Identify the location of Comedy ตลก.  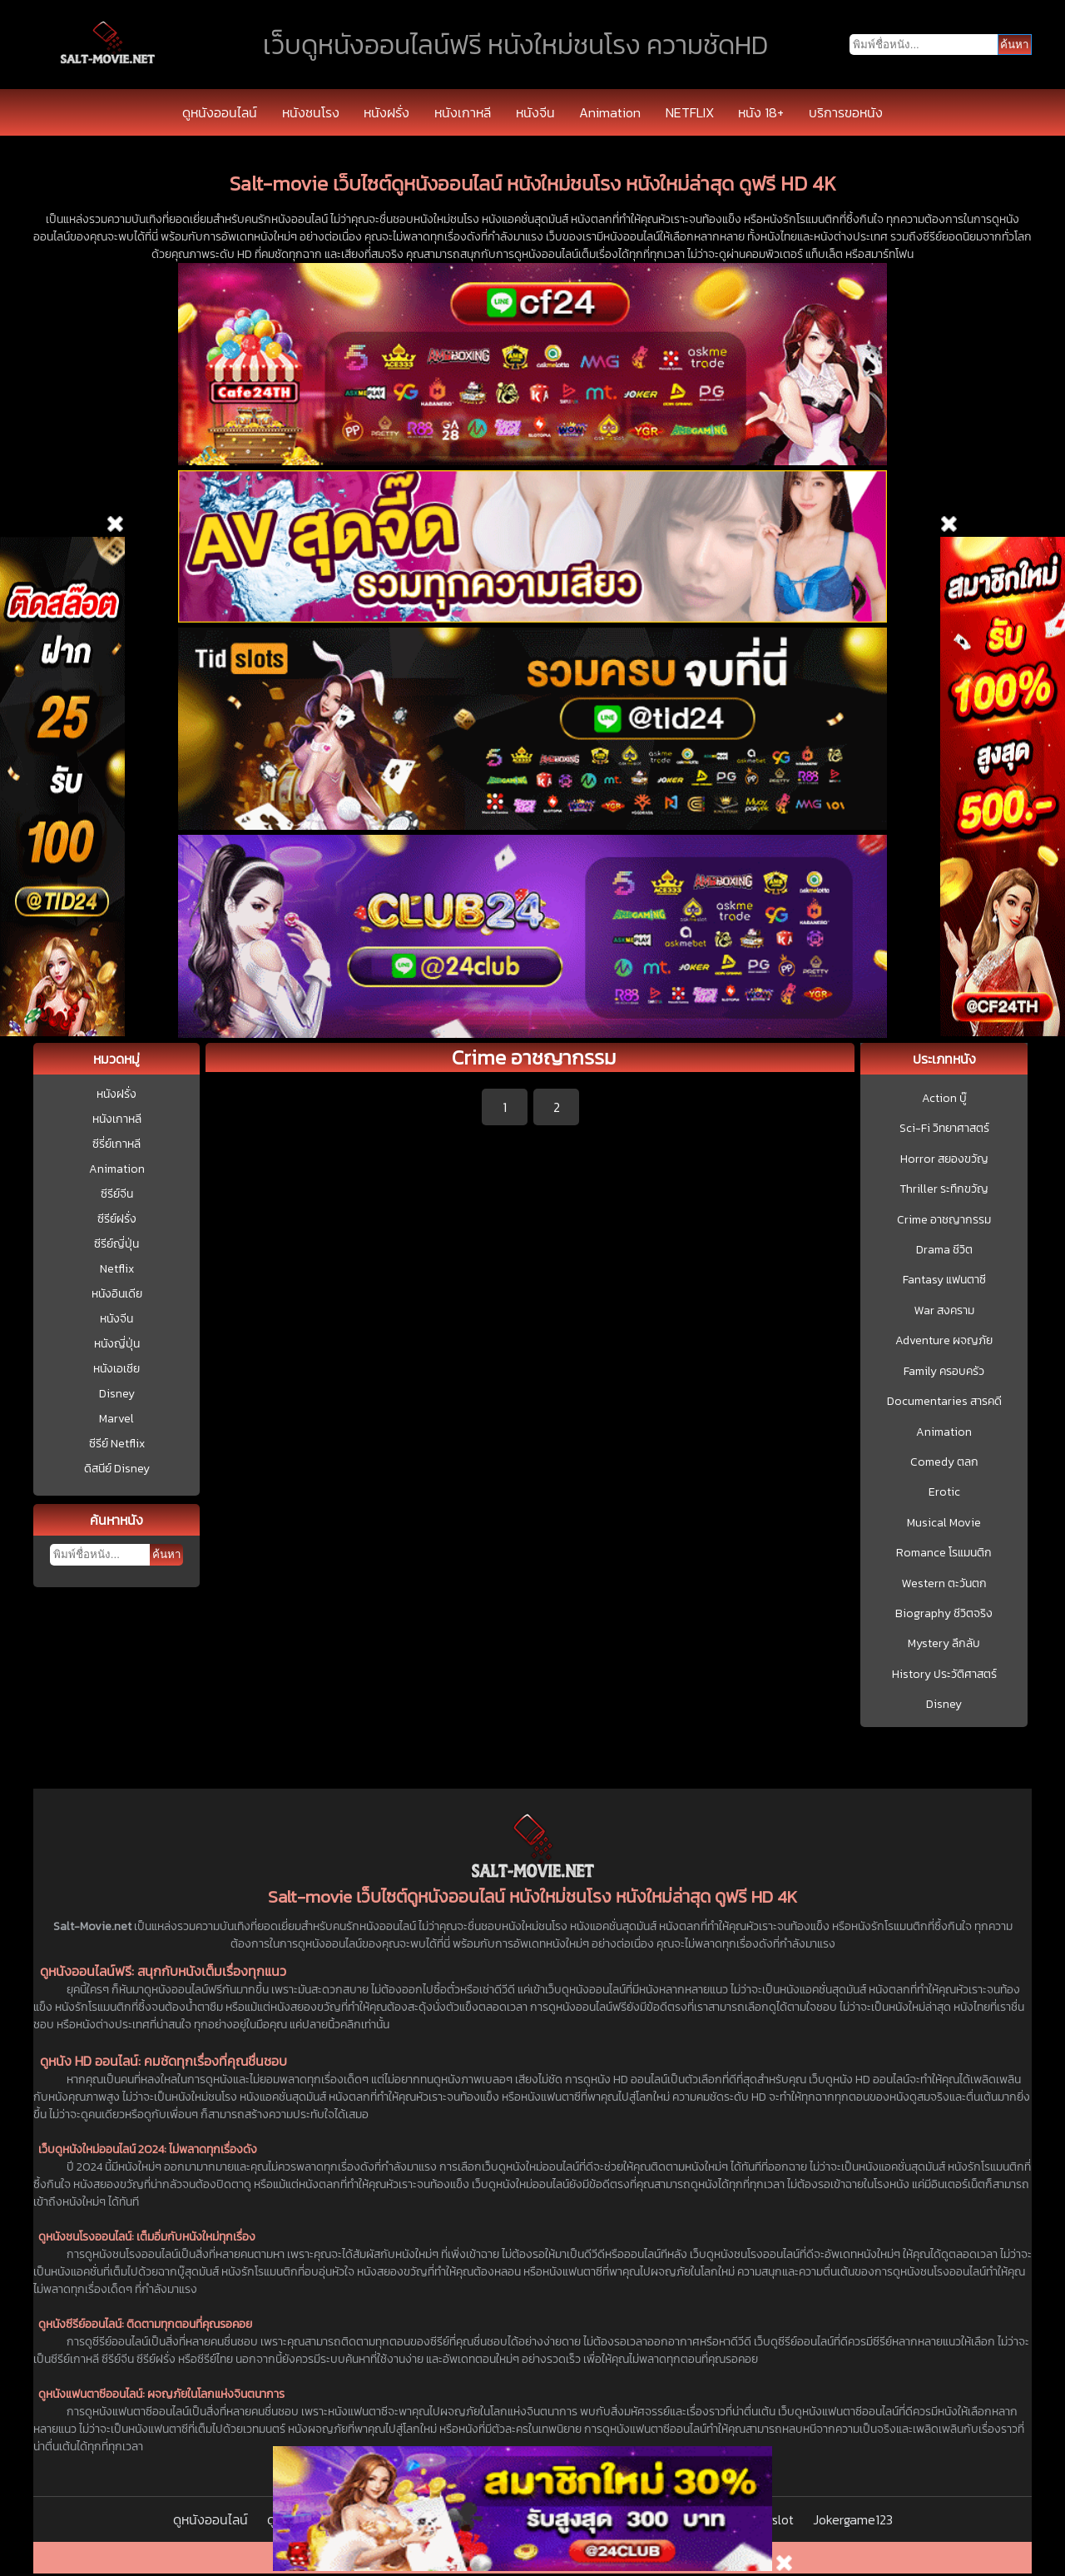
(944, 1462).